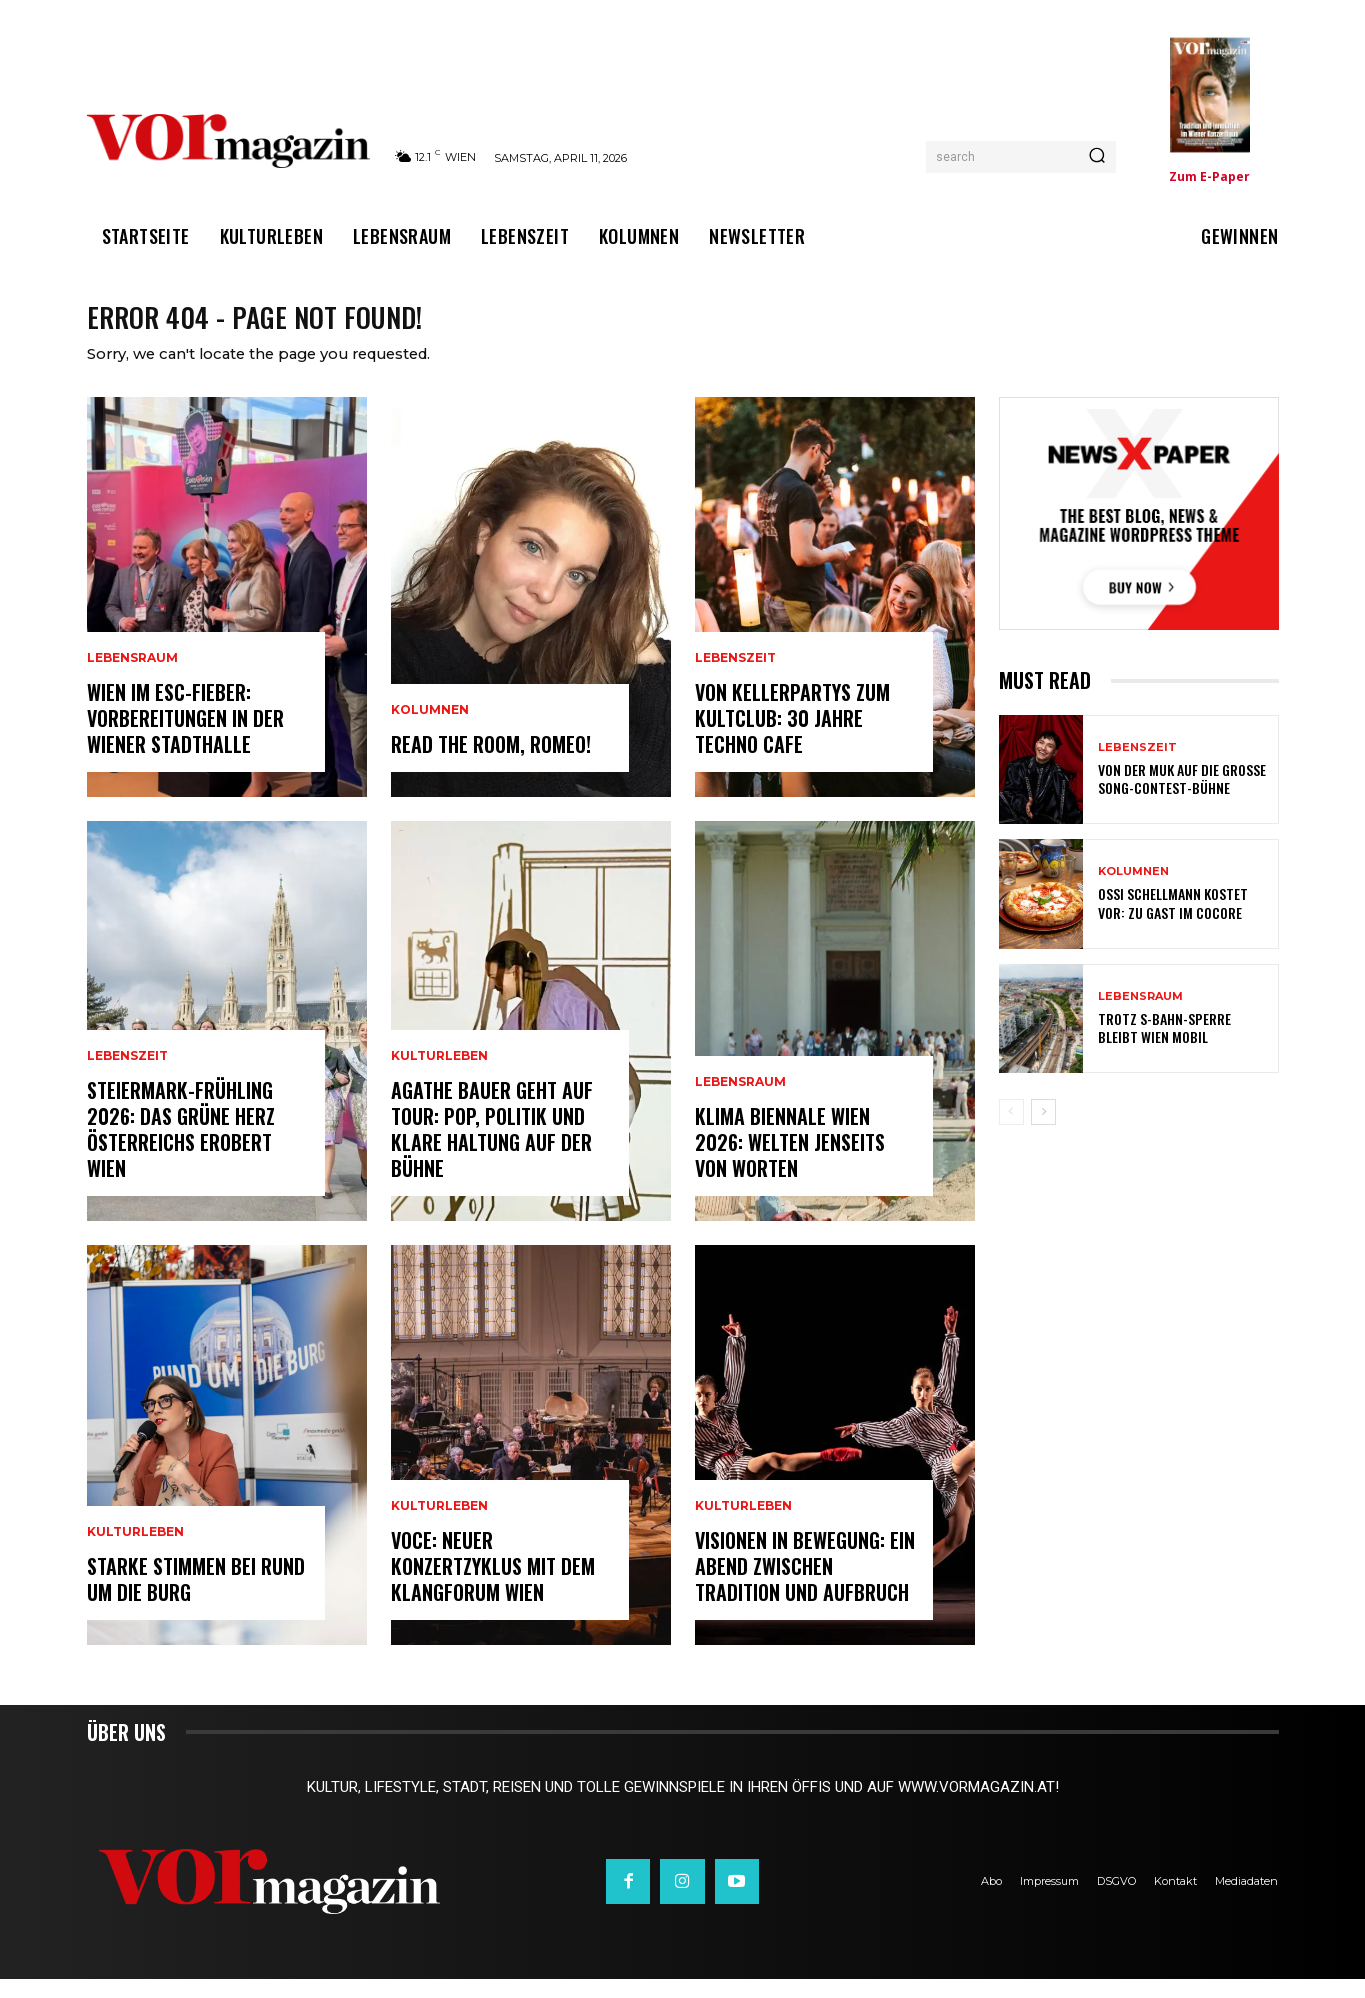 Image resolution: width=1365 pixels, height=1998 pixels. What do you see at coordinates (132, 677) in the screenshot?
I see `Lebensraum` at bounding box center [132, 677].